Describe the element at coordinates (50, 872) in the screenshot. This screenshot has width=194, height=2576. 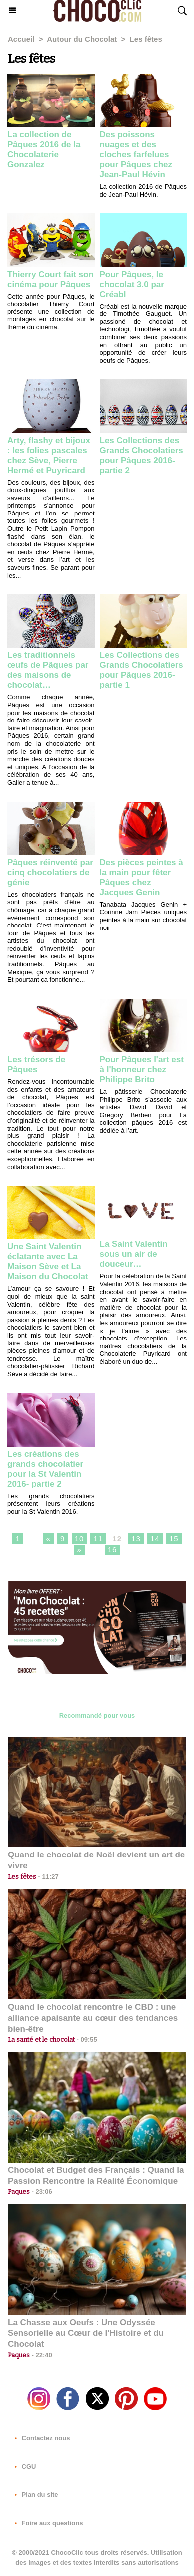
I see `Pâques réinventé par cinq chocolatiers de génie` at that location.